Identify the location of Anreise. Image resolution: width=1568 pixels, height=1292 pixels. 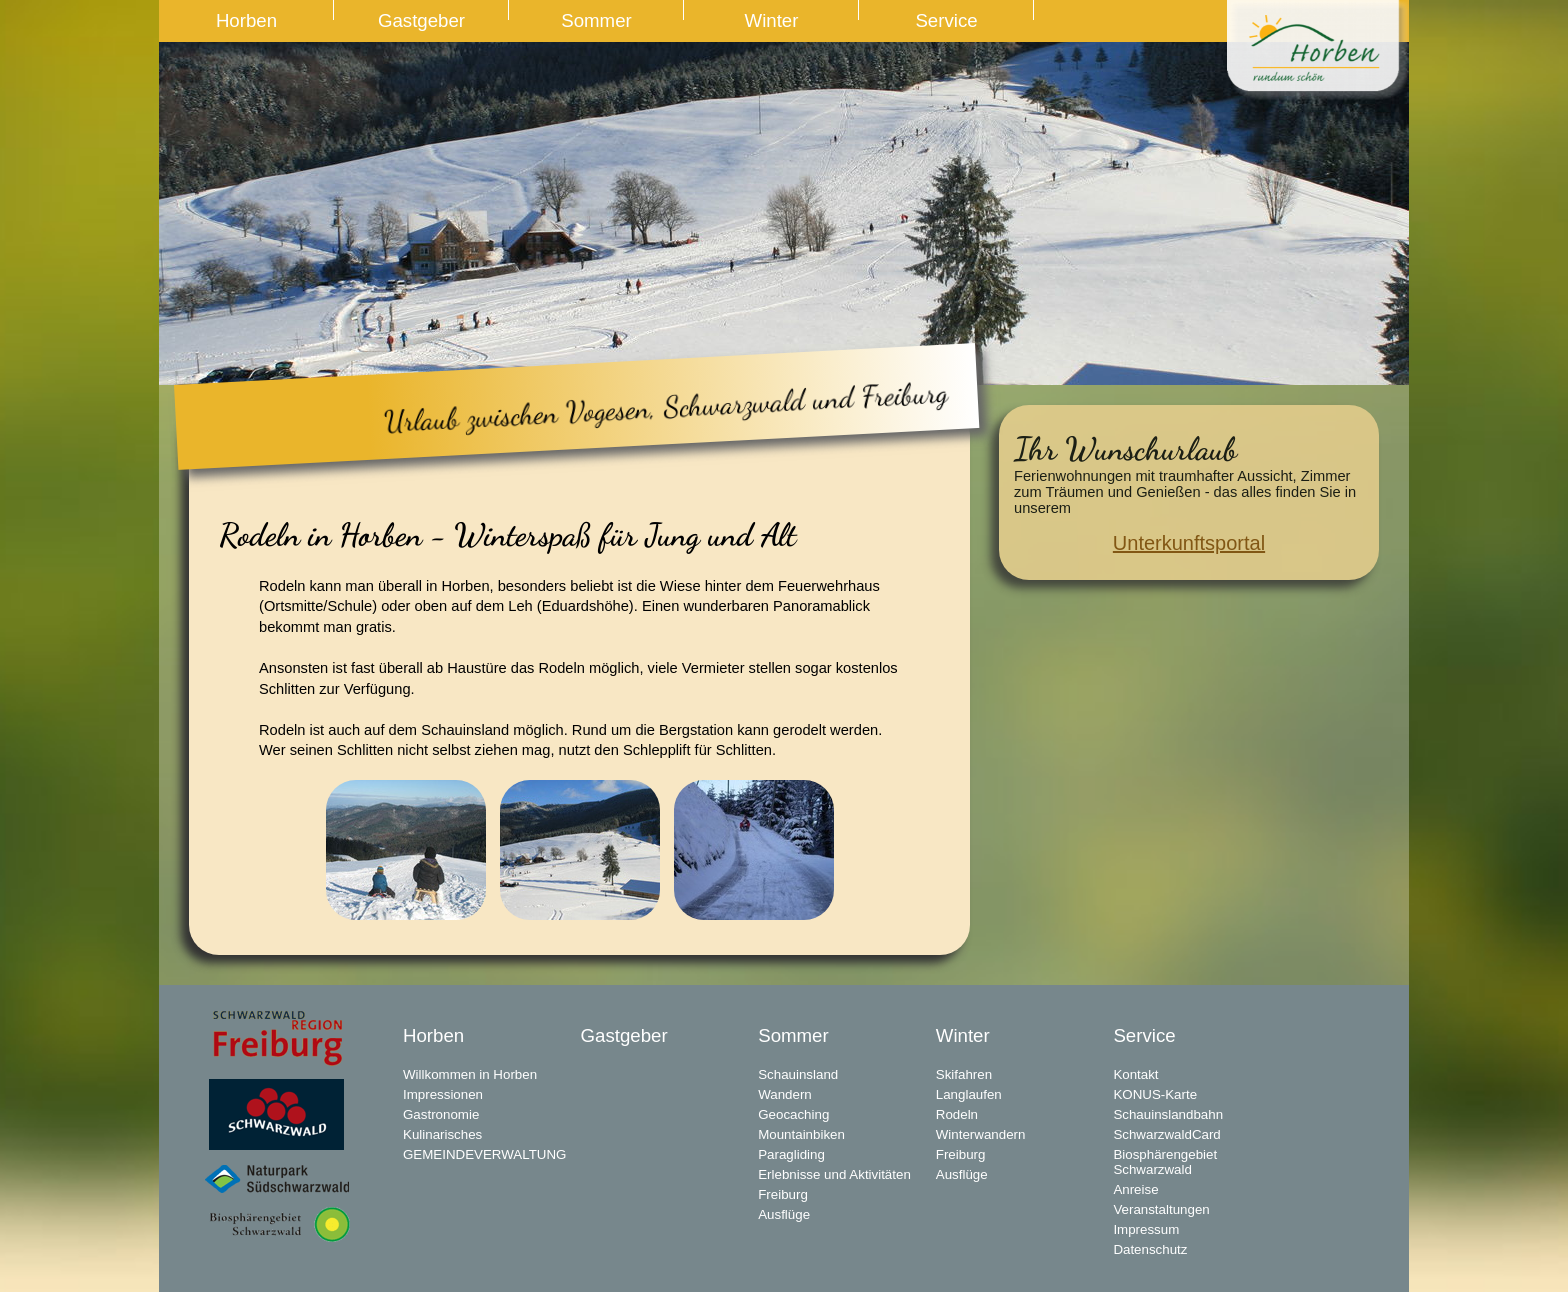
(1135, 1189).